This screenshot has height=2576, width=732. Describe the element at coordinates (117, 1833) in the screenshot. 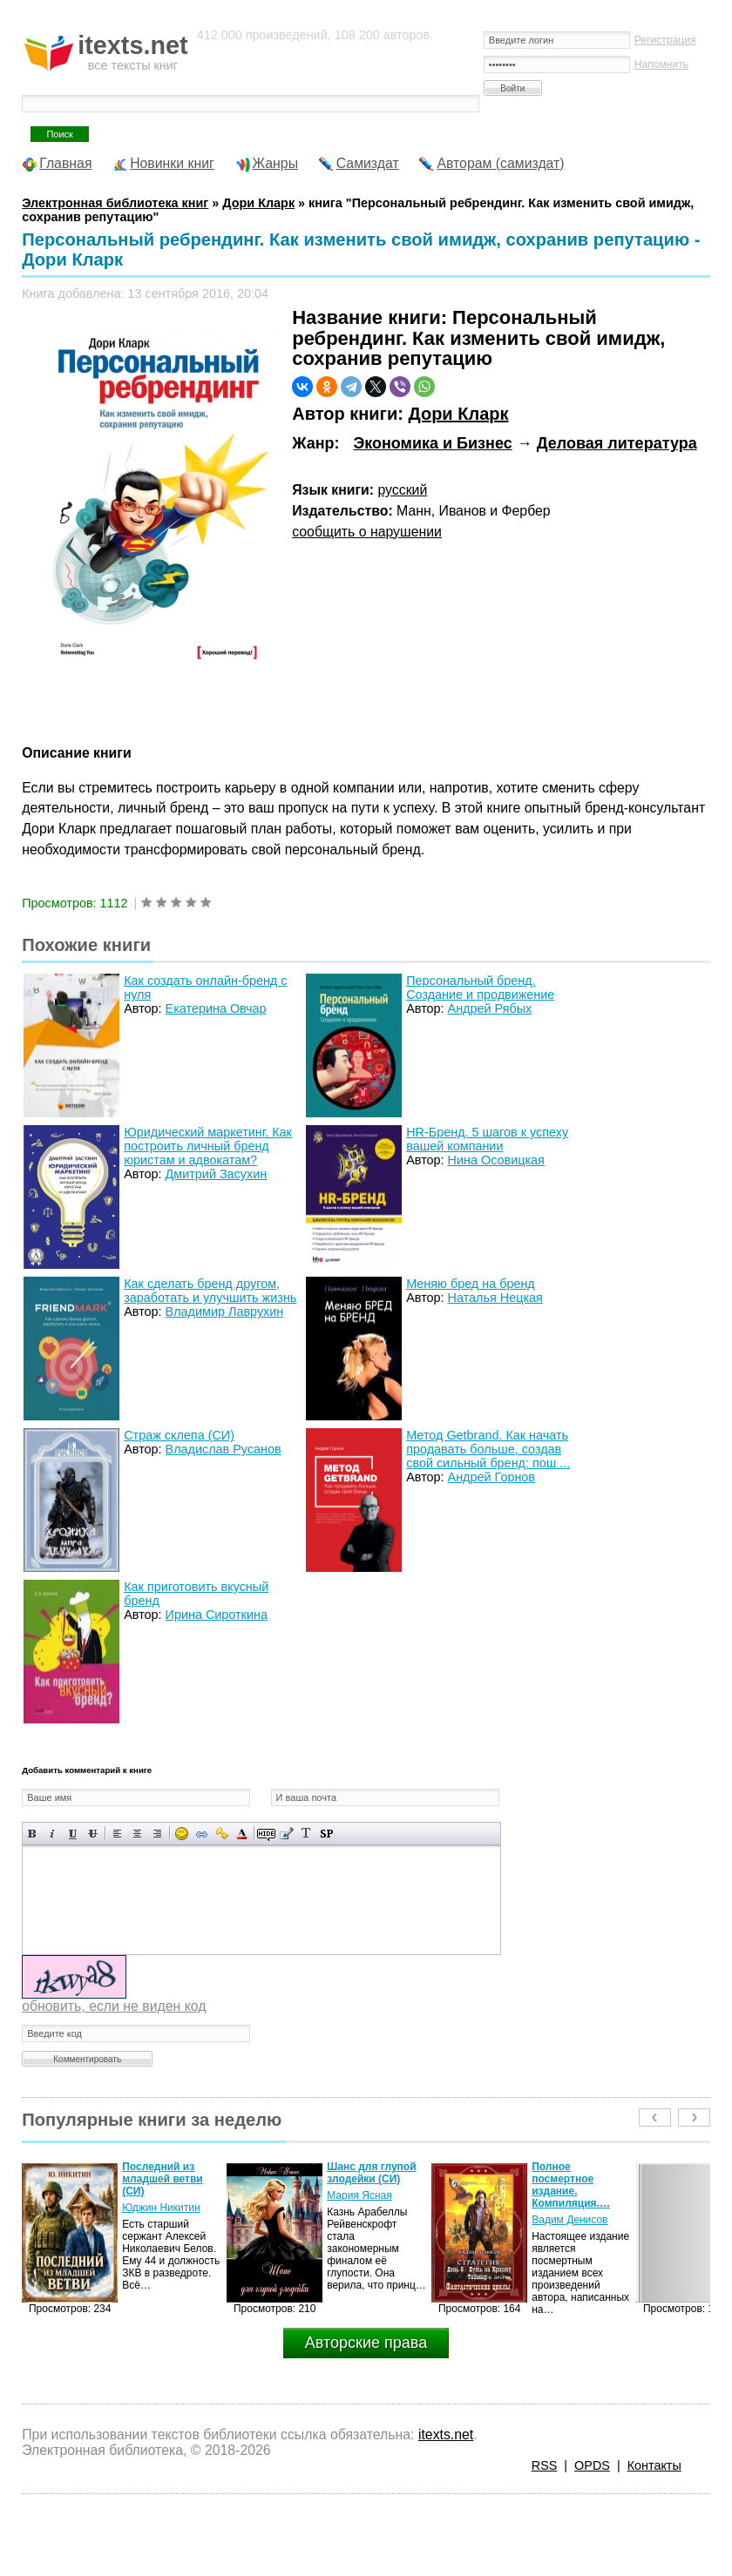

I see `Выравнивание по левому краю` at that location.